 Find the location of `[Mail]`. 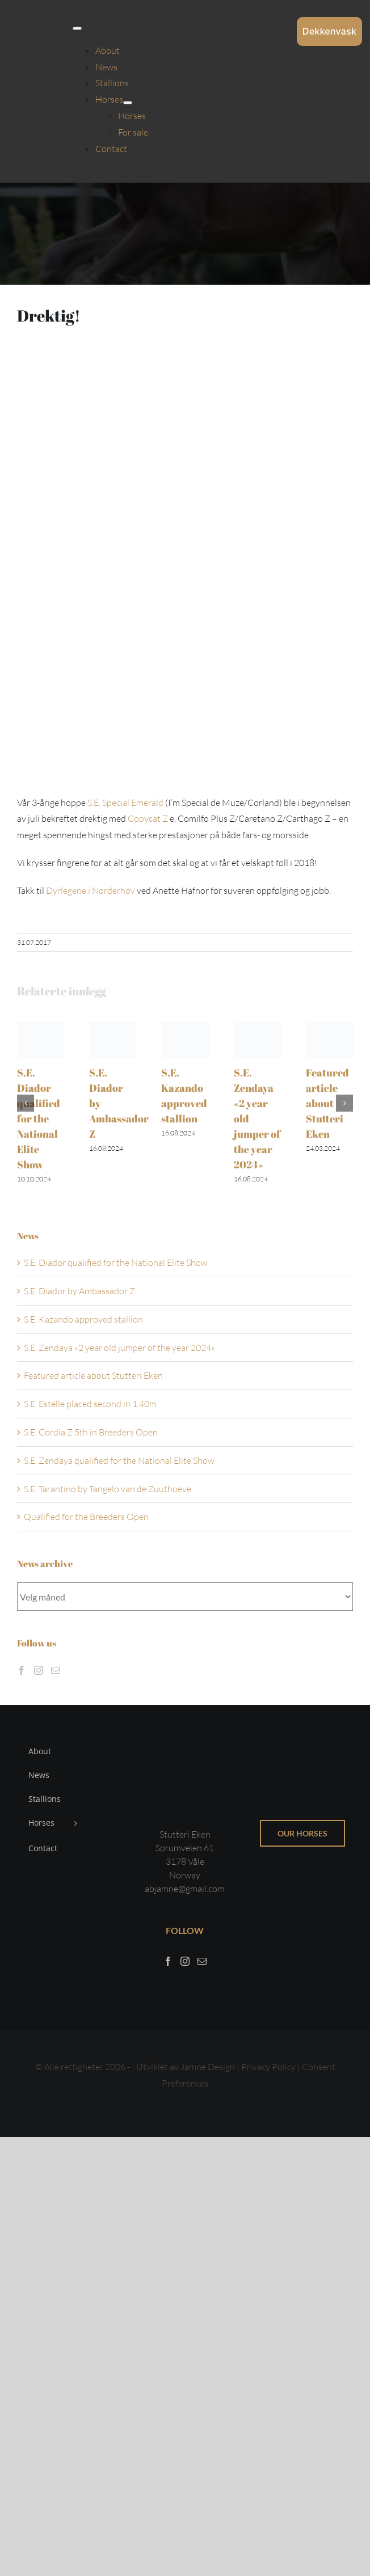

[Mail] is located at coordinates (55, 1670).